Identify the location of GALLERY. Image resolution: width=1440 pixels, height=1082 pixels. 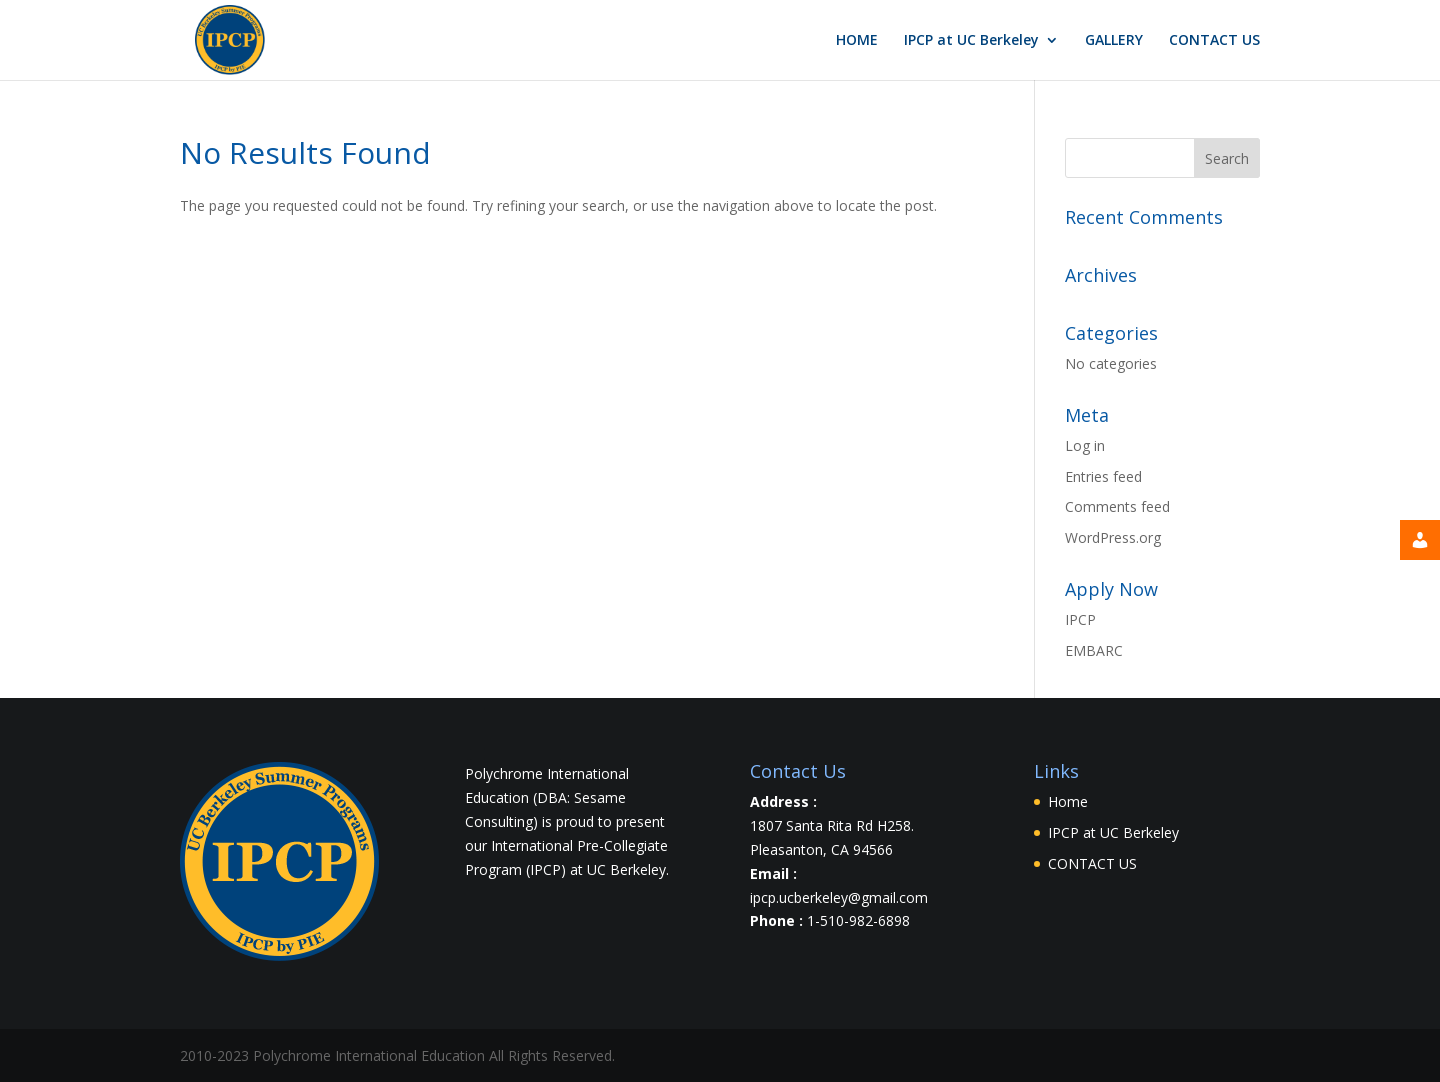
(1114, 41).